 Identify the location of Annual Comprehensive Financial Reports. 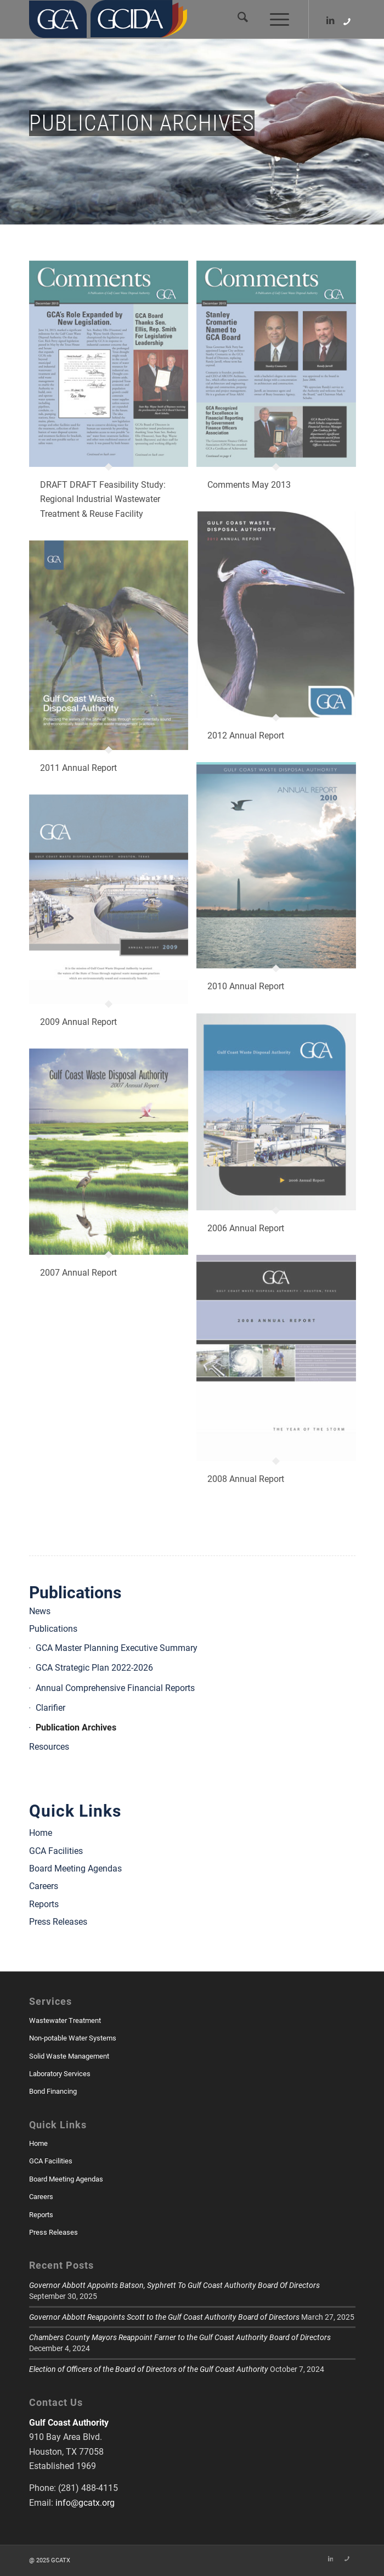
(115, 1688).